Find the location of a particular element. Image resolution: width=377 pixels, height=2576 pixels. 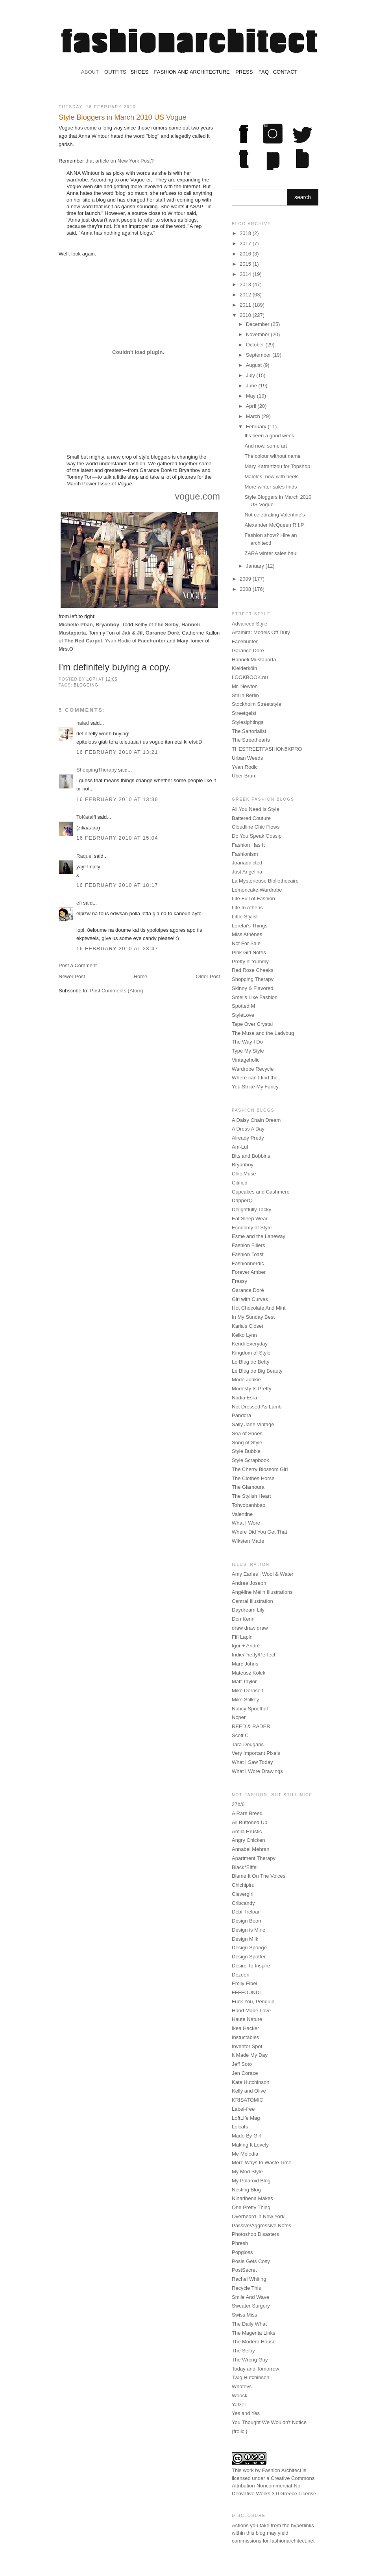

Garance Doré‎ is located at coordinates (248, 1290).